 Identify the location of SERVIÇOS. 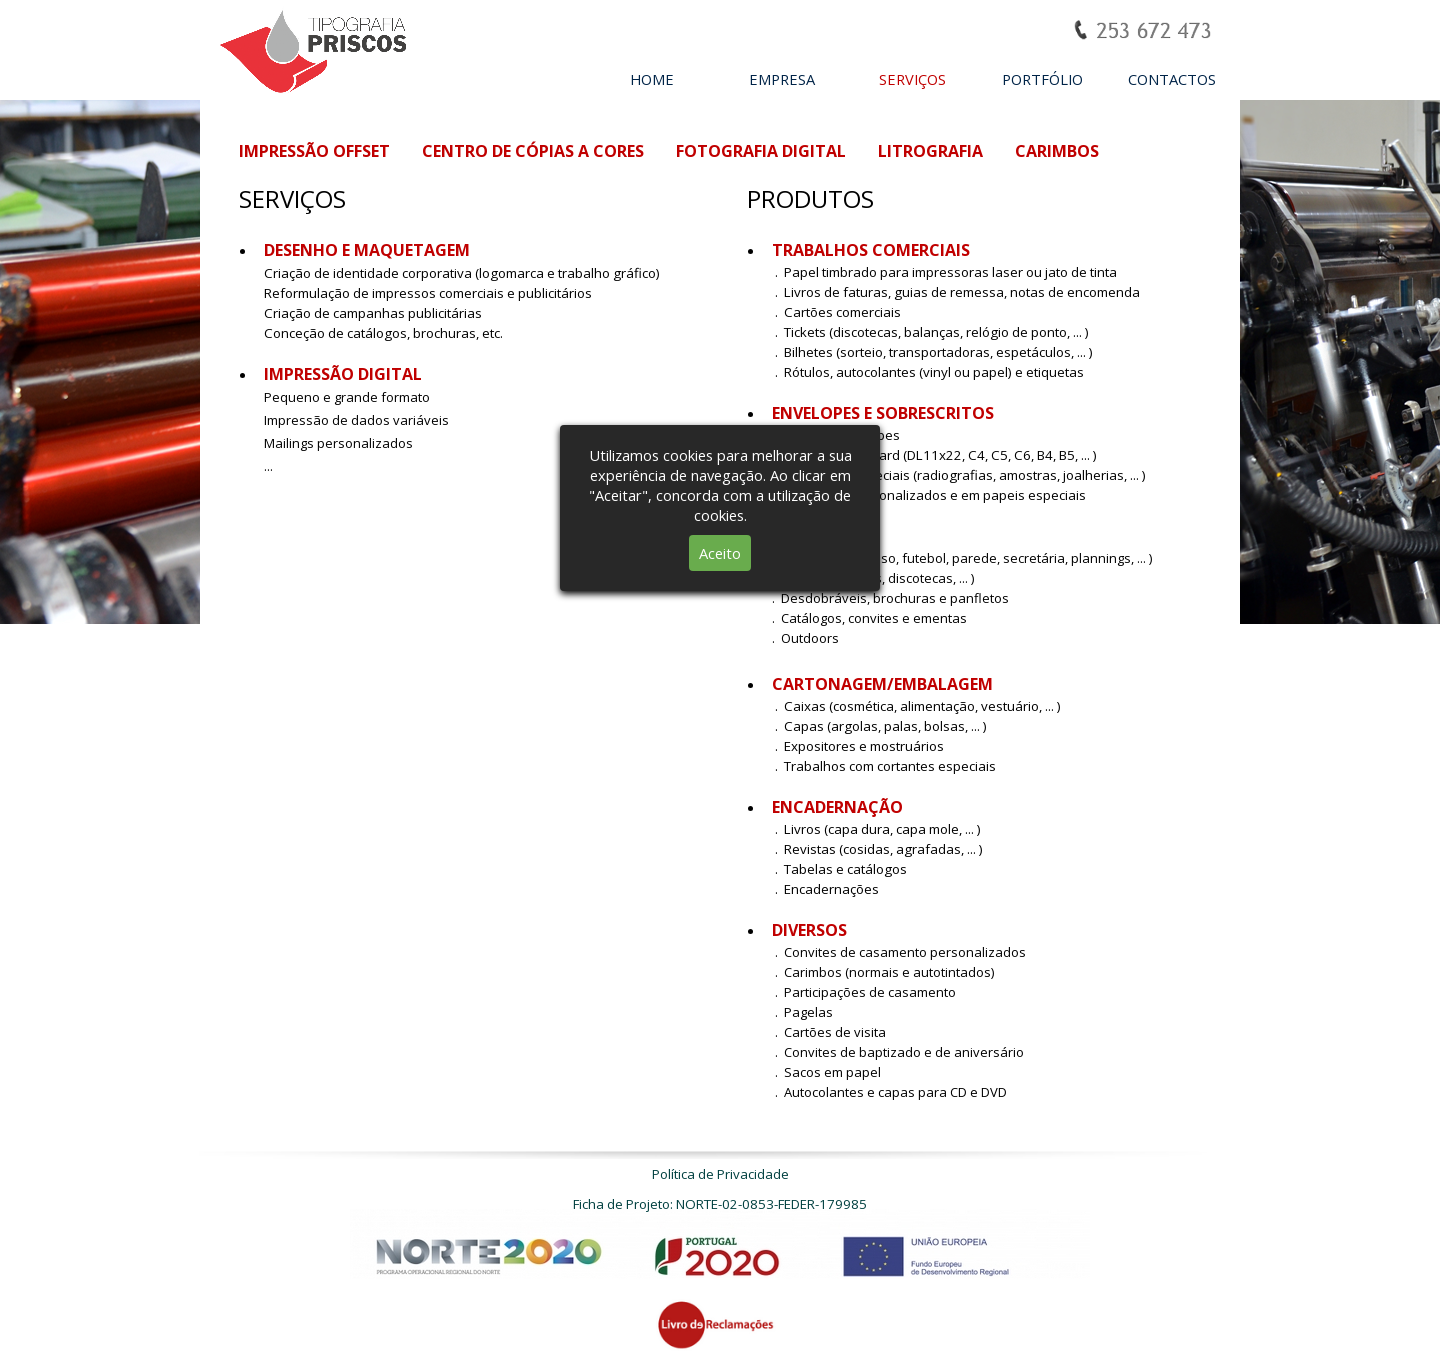
(912, 79).